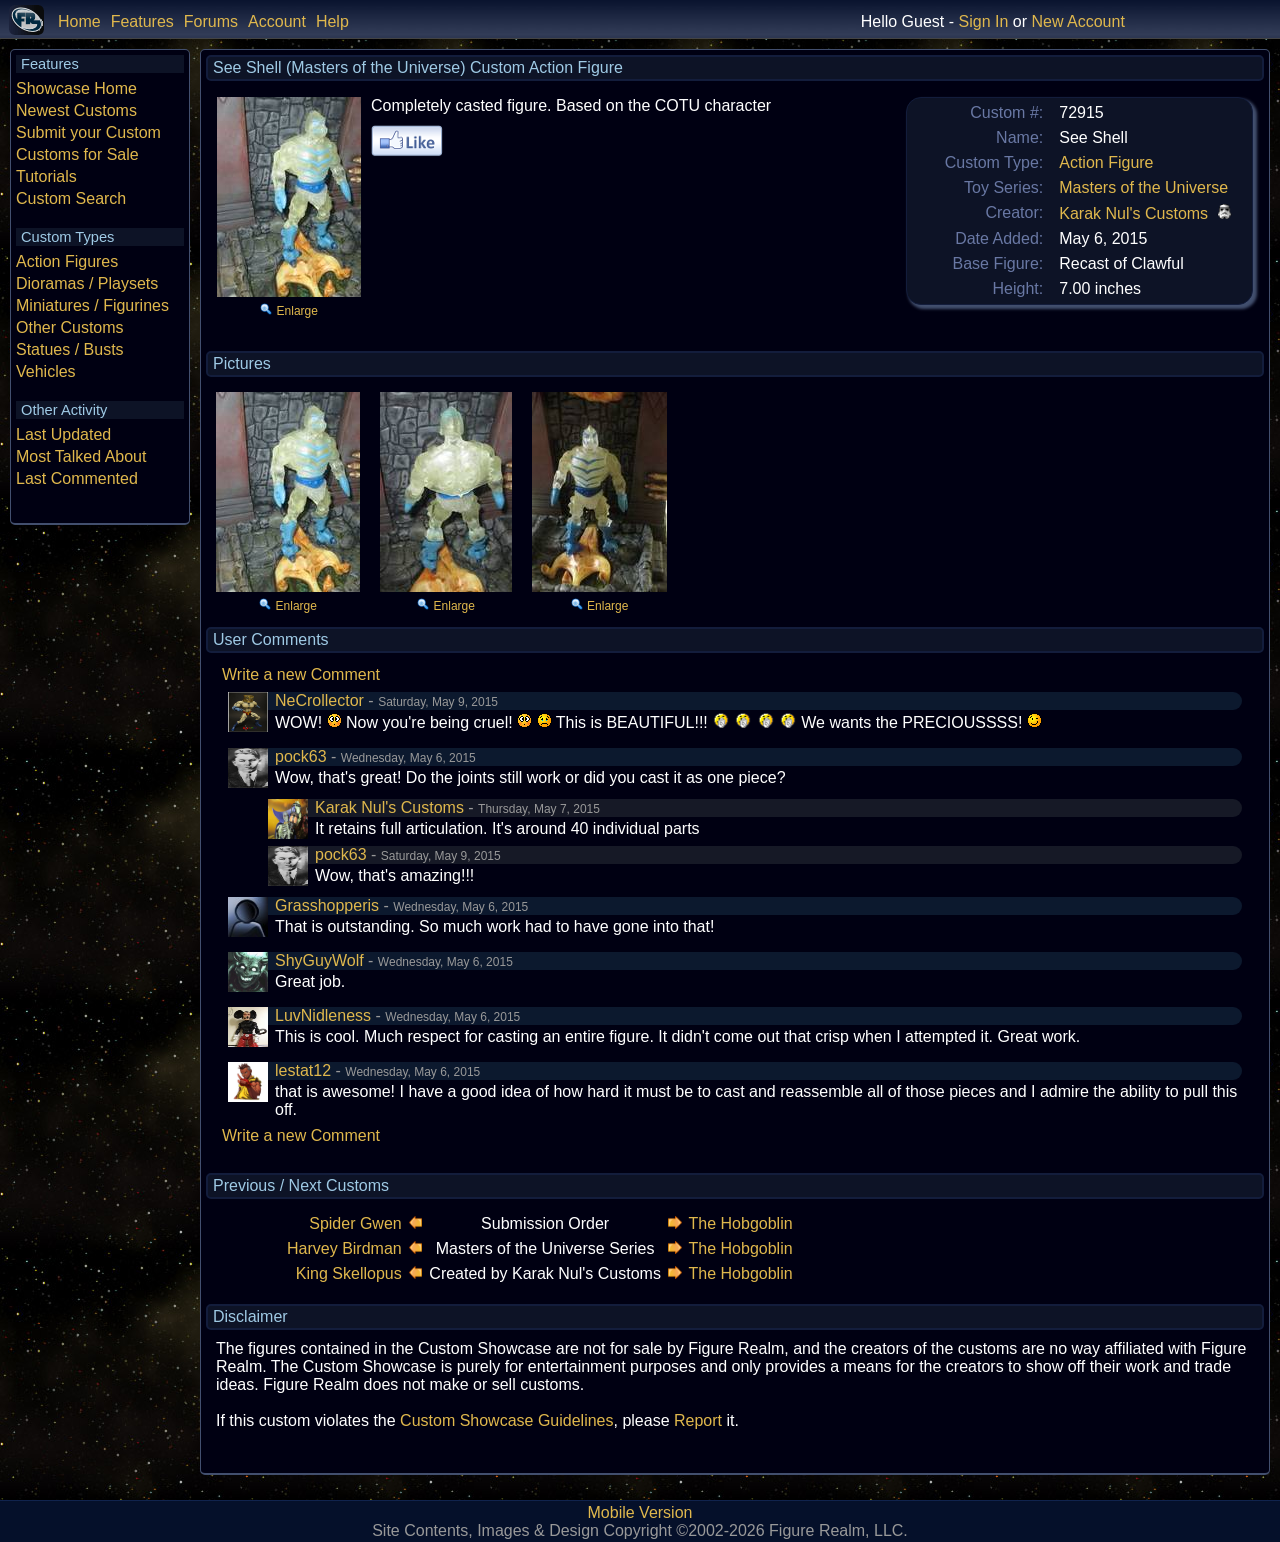 The image size is (1280, 1542). Describe the element at coordinates (46, 176) in the screenshot. I see `Tutorials` at that location.